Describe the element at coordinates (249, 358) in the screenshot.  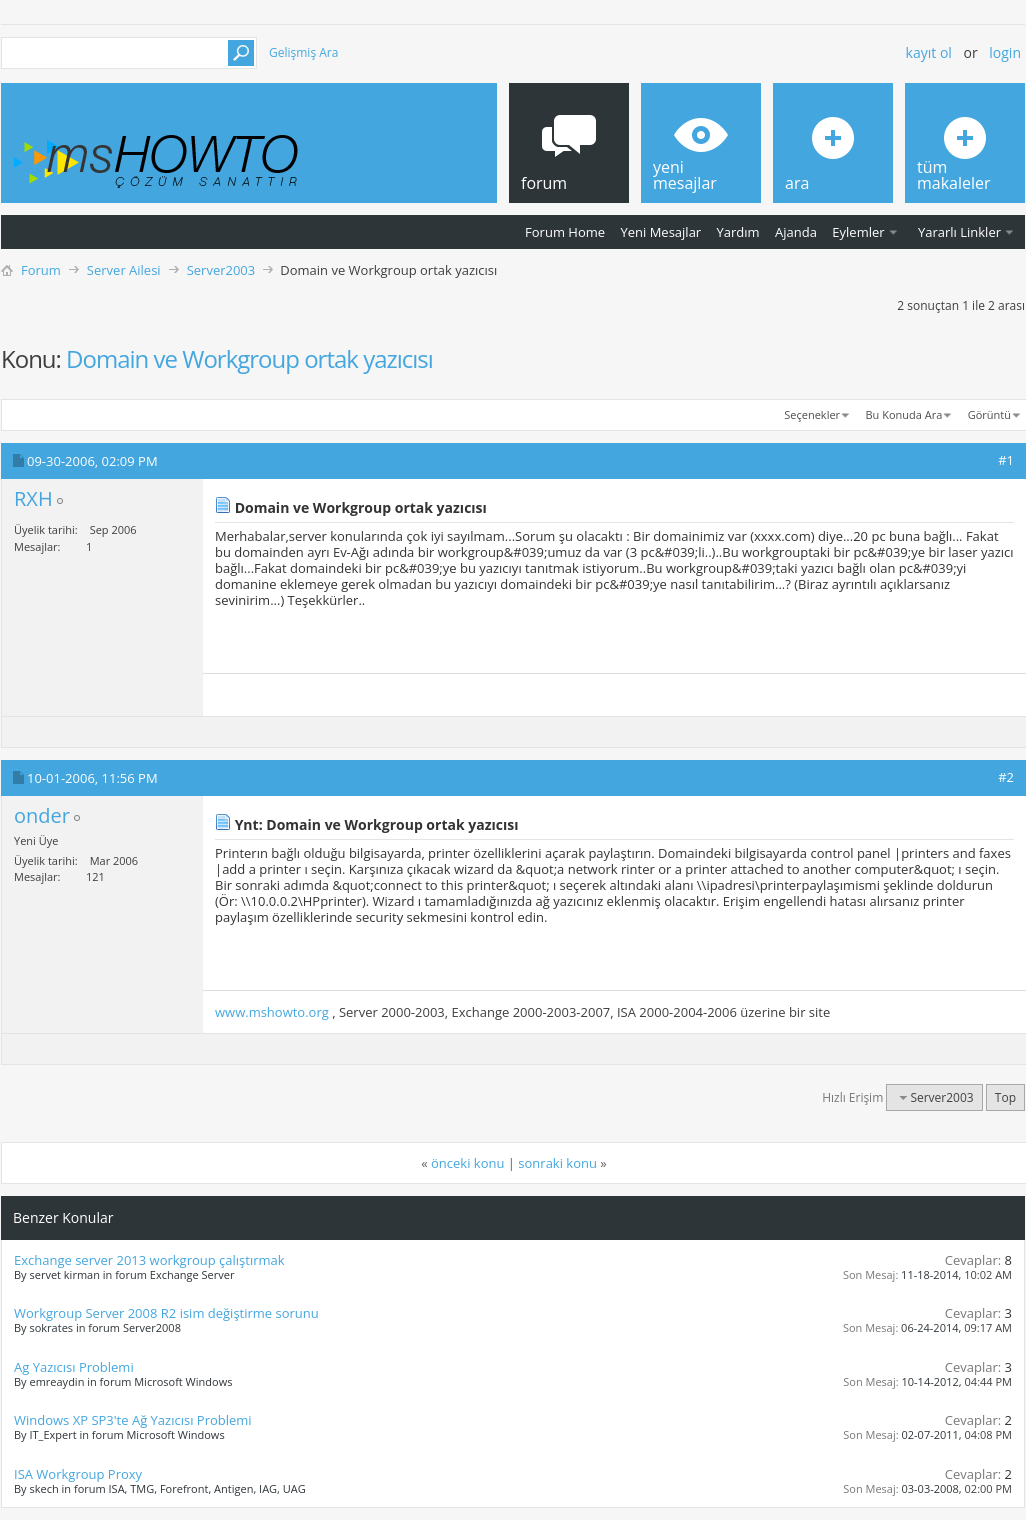
I see `Domain ve Workgroup ortak yazıcısı` at that location.